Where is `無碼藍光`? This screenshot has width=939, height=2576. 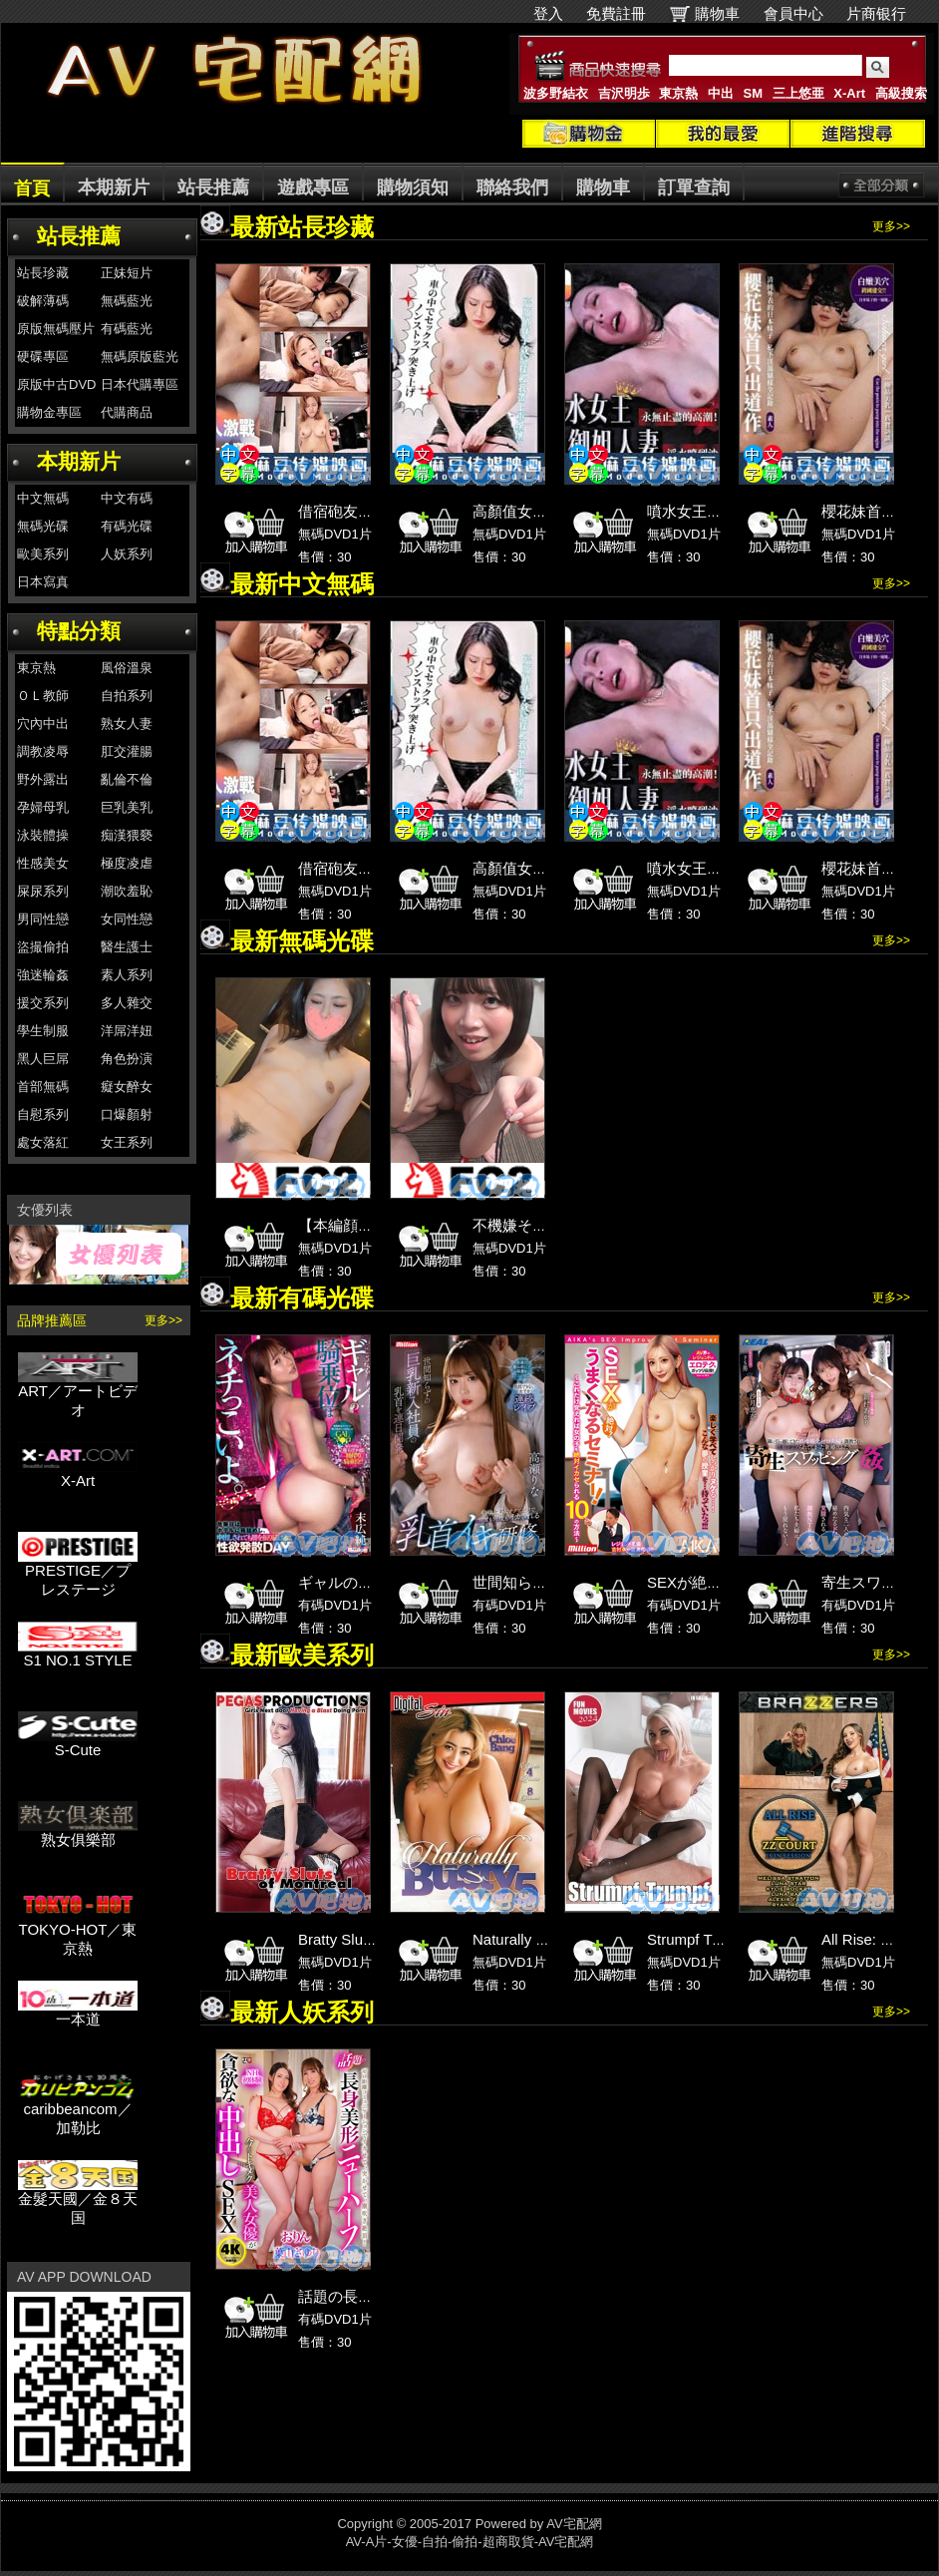 無碼藍光 is located at coordinates (127, 300).